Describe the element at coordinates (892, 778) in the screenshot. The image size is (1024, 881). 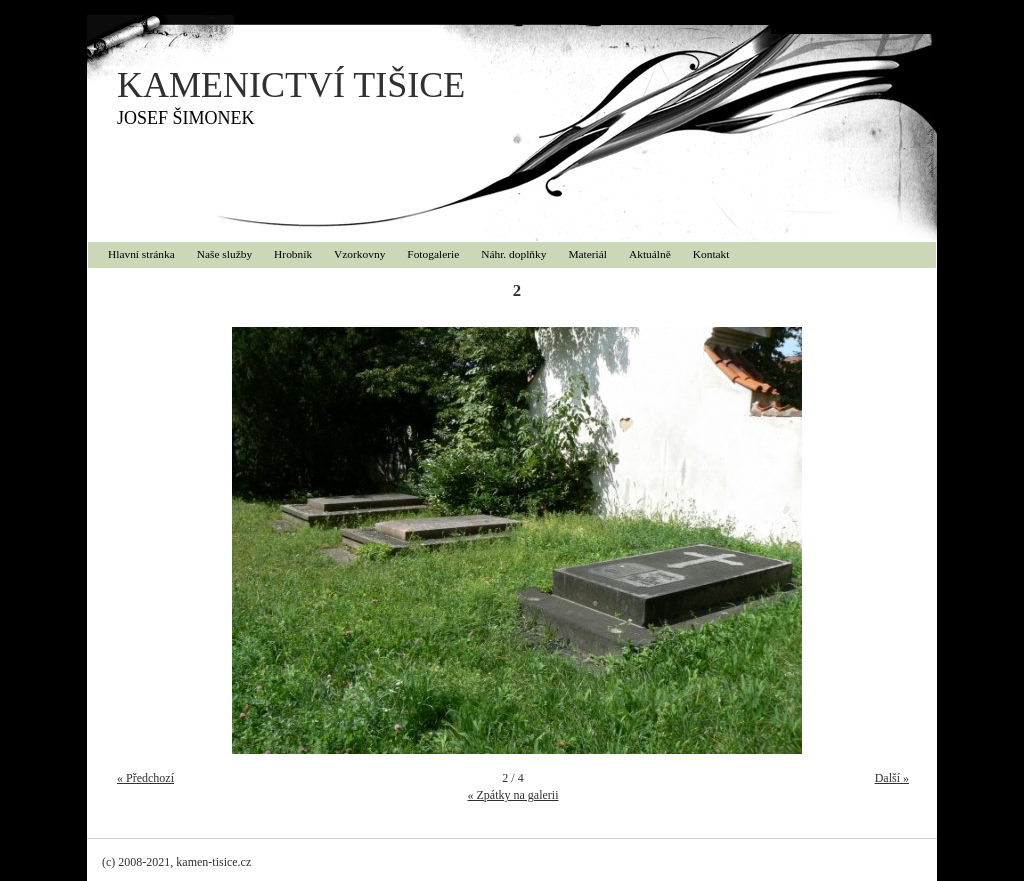
I see `Další »` at that location.